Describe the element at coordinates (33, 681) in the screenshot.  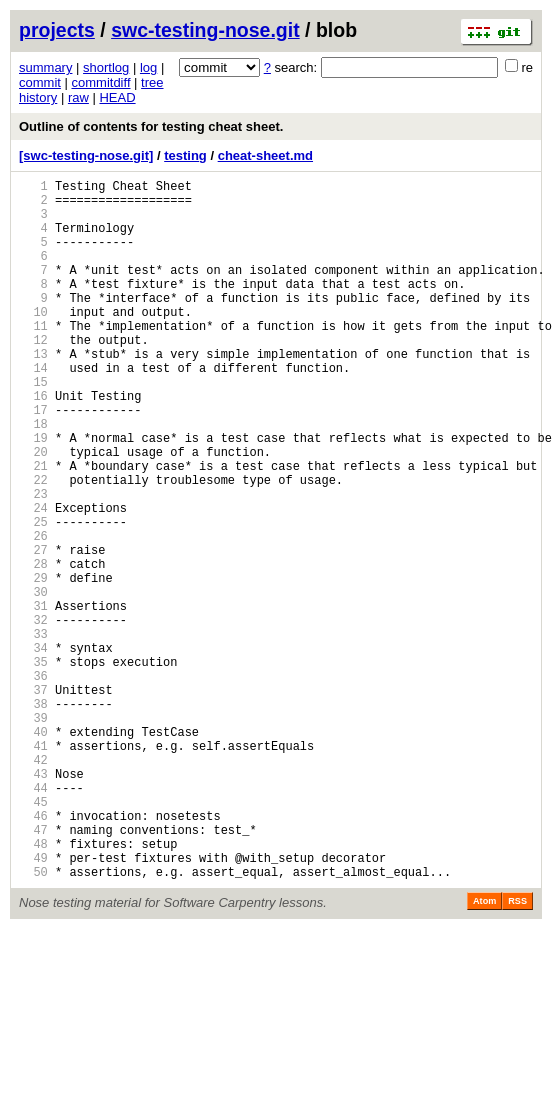
I see `30` at that location.